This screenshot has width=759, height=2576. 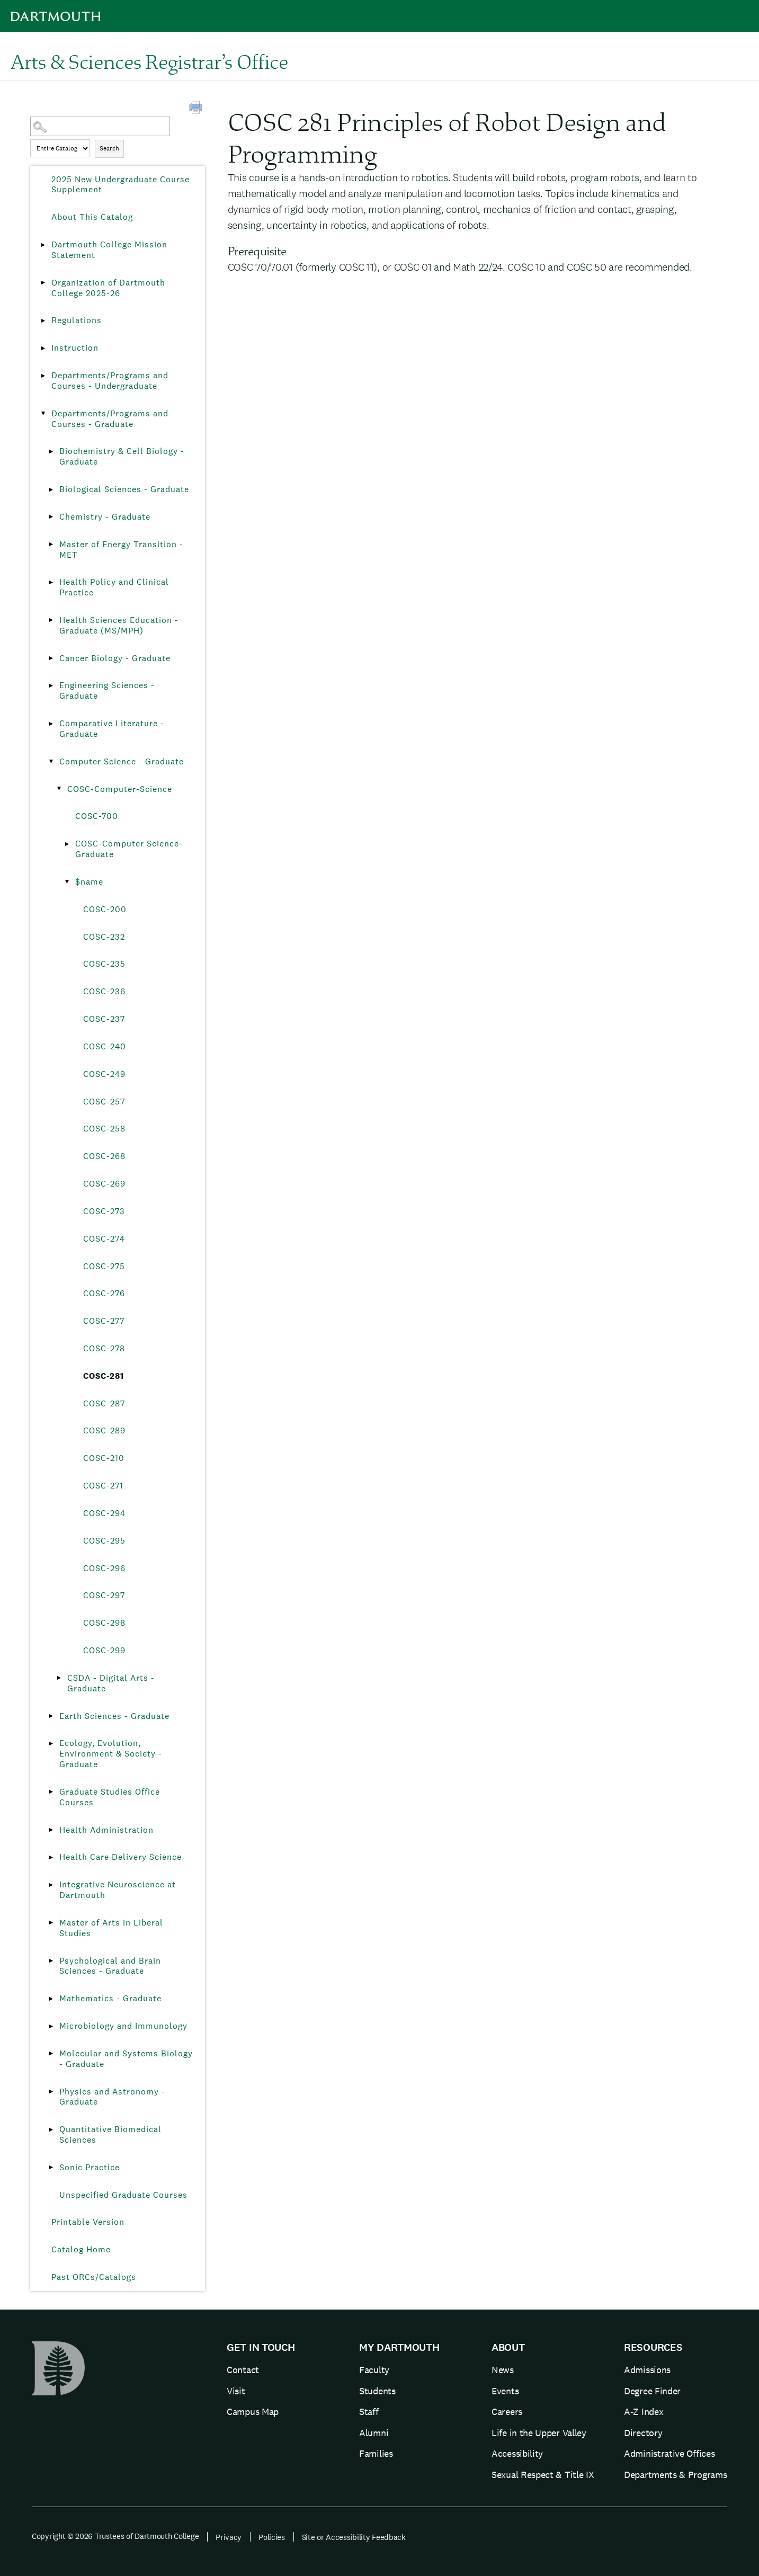 I want to click on COSC-274, so click(x=104, y=1238).